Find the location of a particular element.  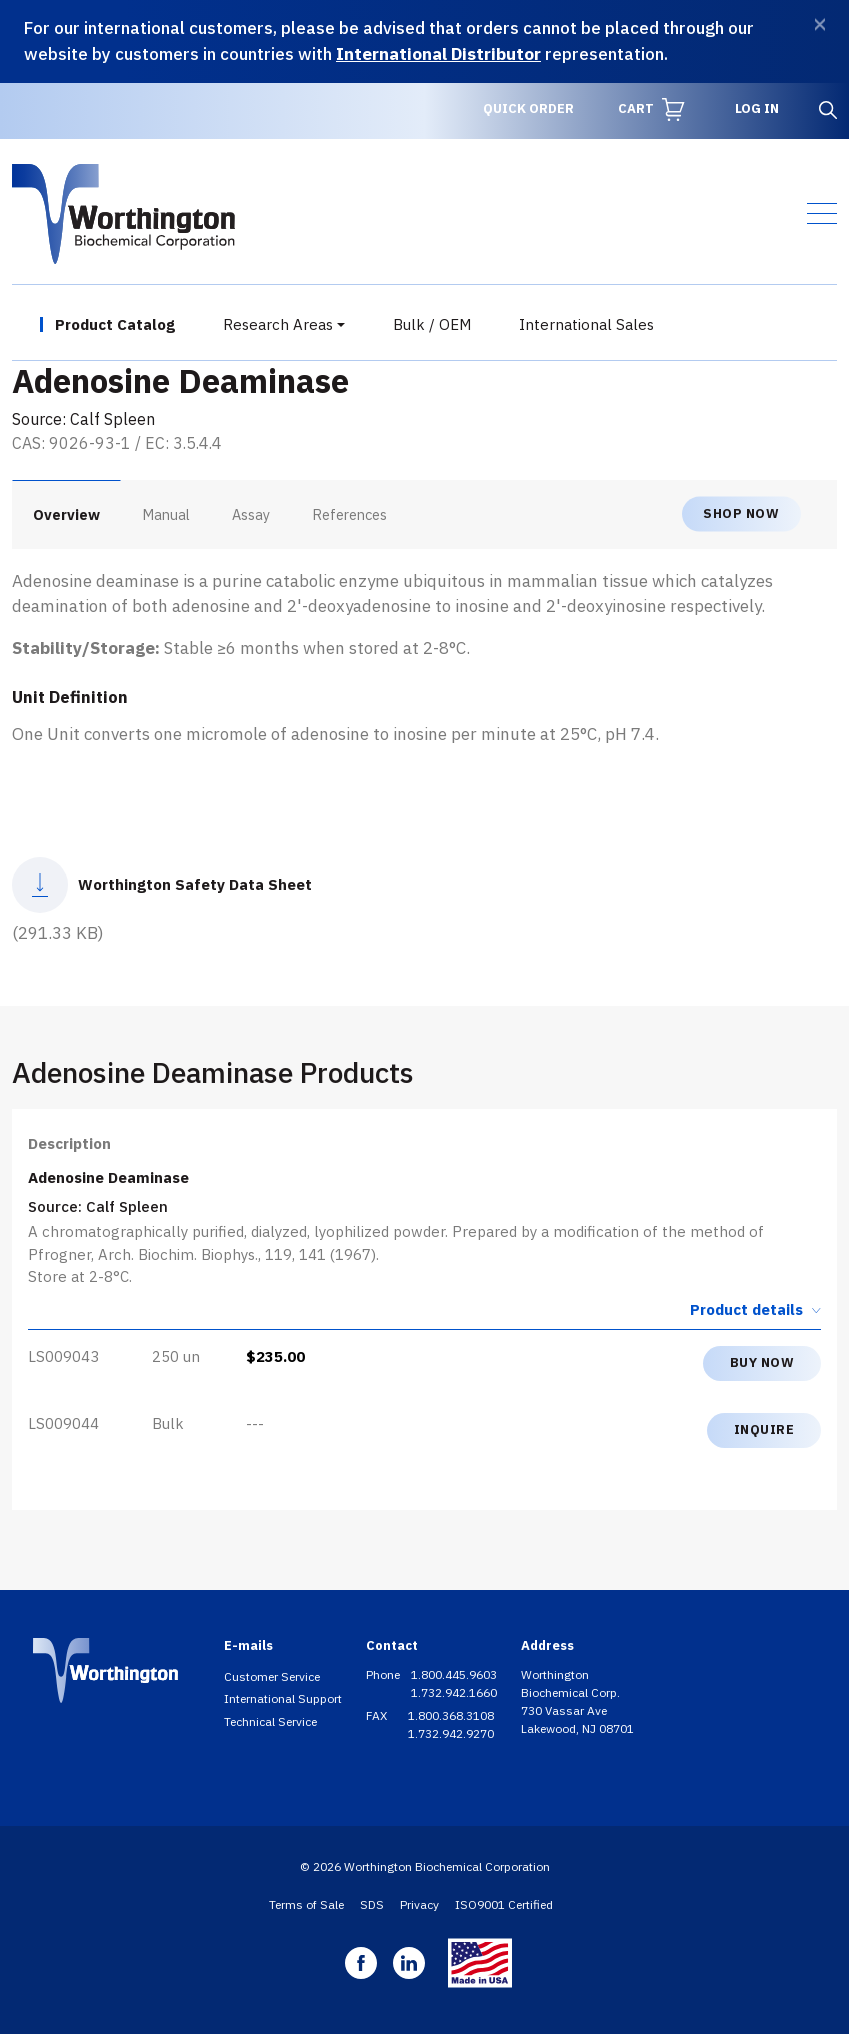

Phone is located at coordinates (384, 1674).